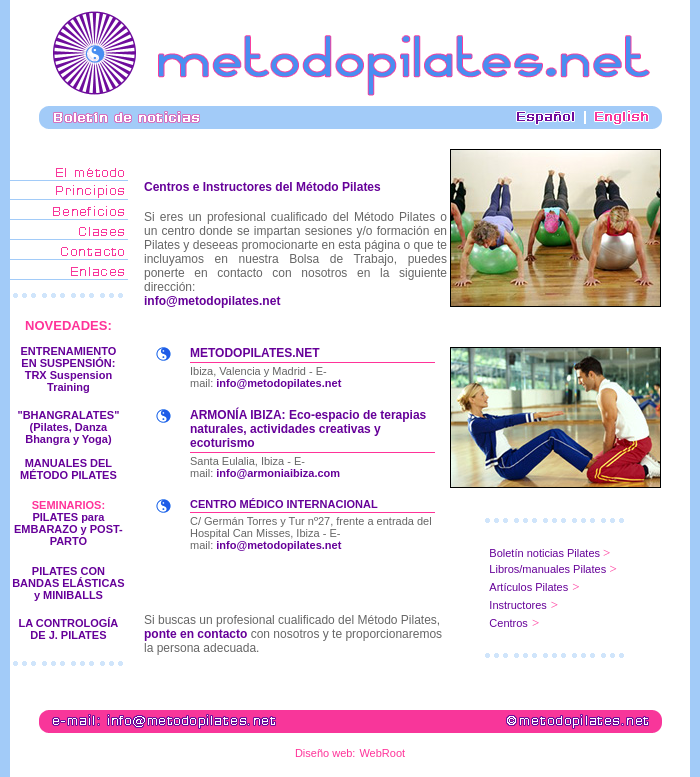  What do you see at coordinates (69, 629) in the screenshot?
I see `LA CONTROLOGÍA DE J. PILATES` at bounding box center [69, 629].